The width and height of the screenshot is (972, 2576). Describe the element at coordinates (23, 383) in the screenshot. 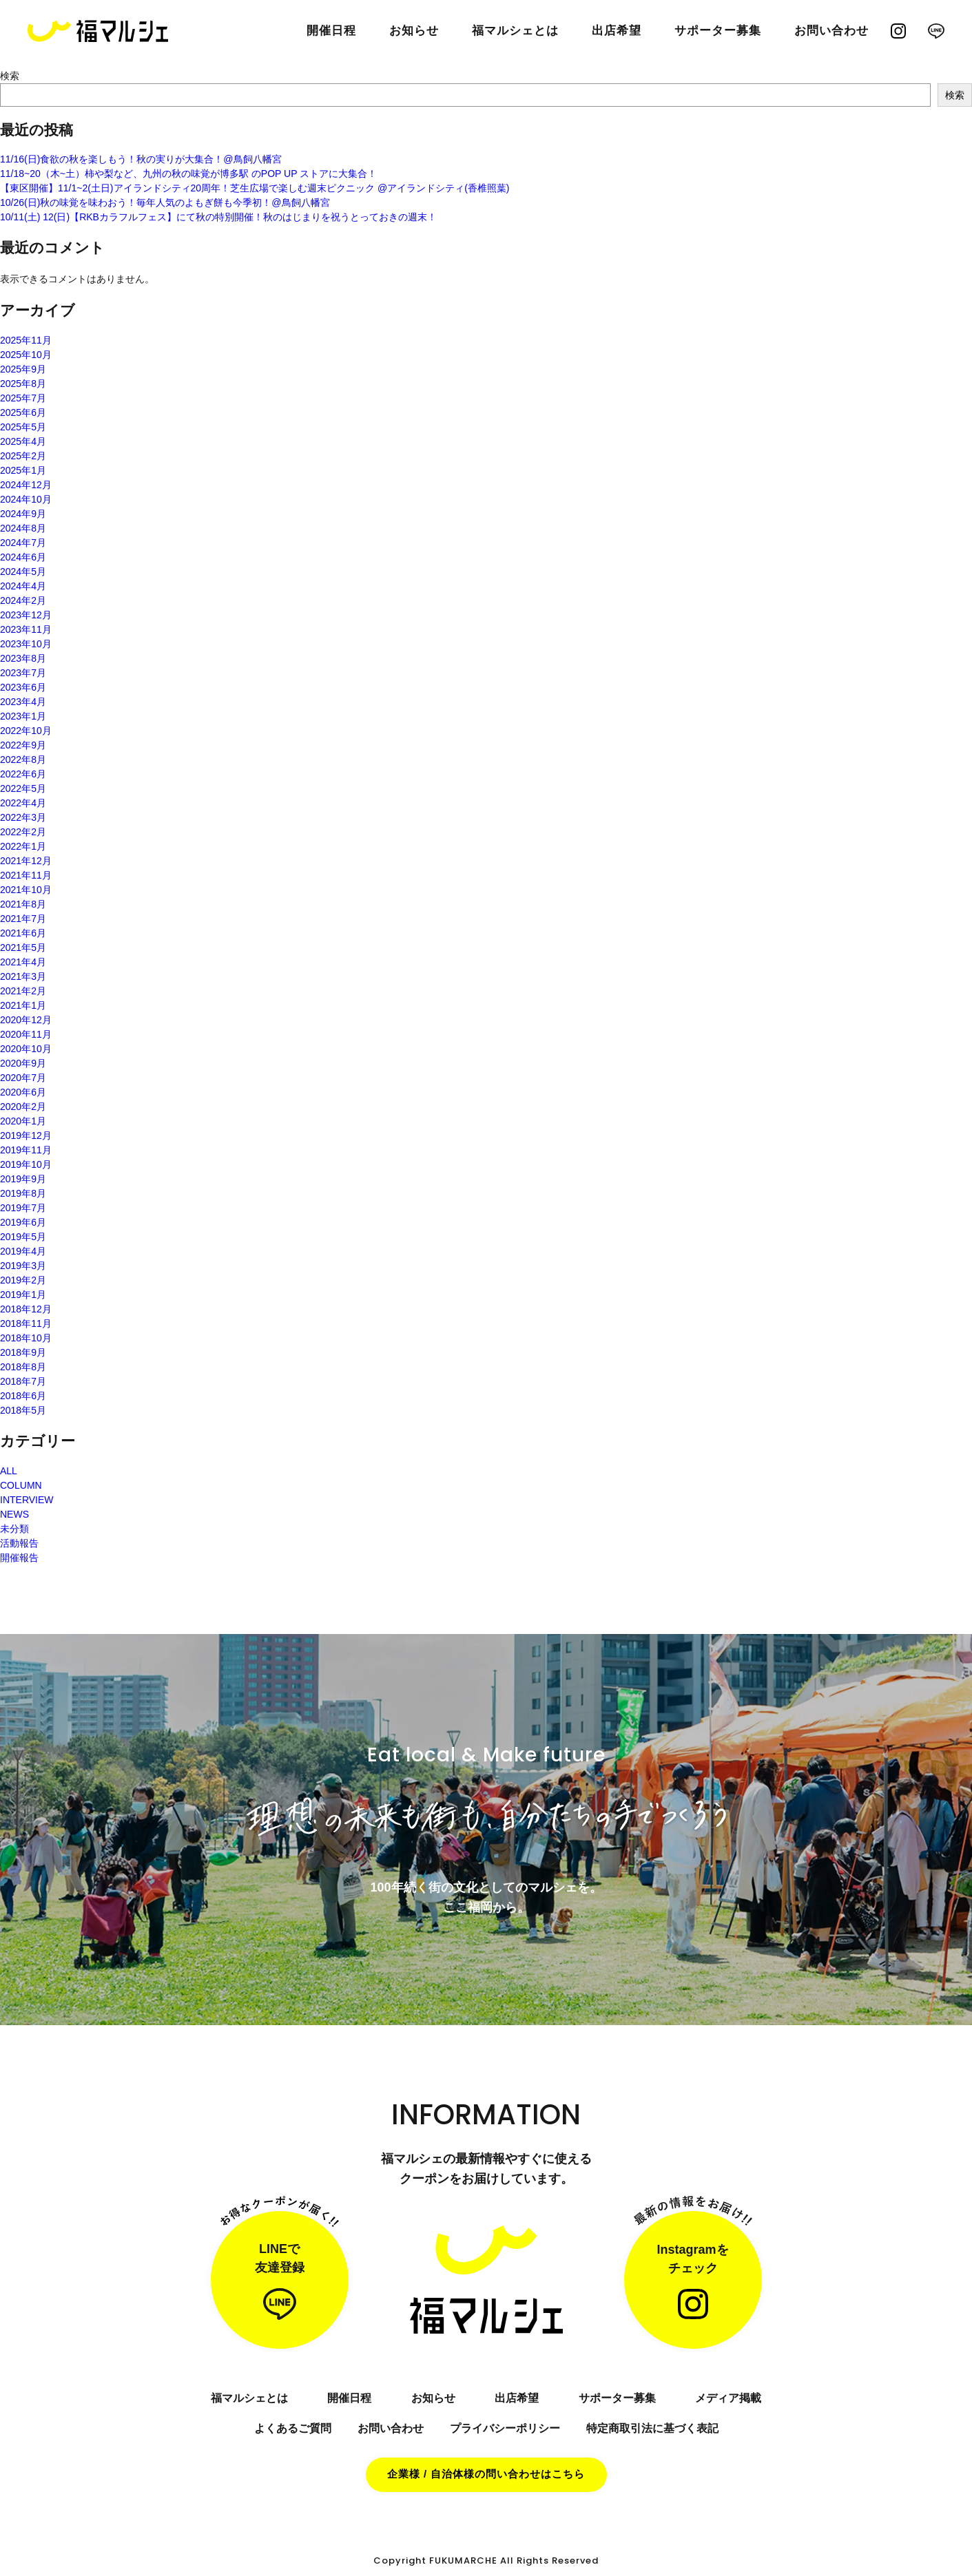

I see `2025年8月` at that location.